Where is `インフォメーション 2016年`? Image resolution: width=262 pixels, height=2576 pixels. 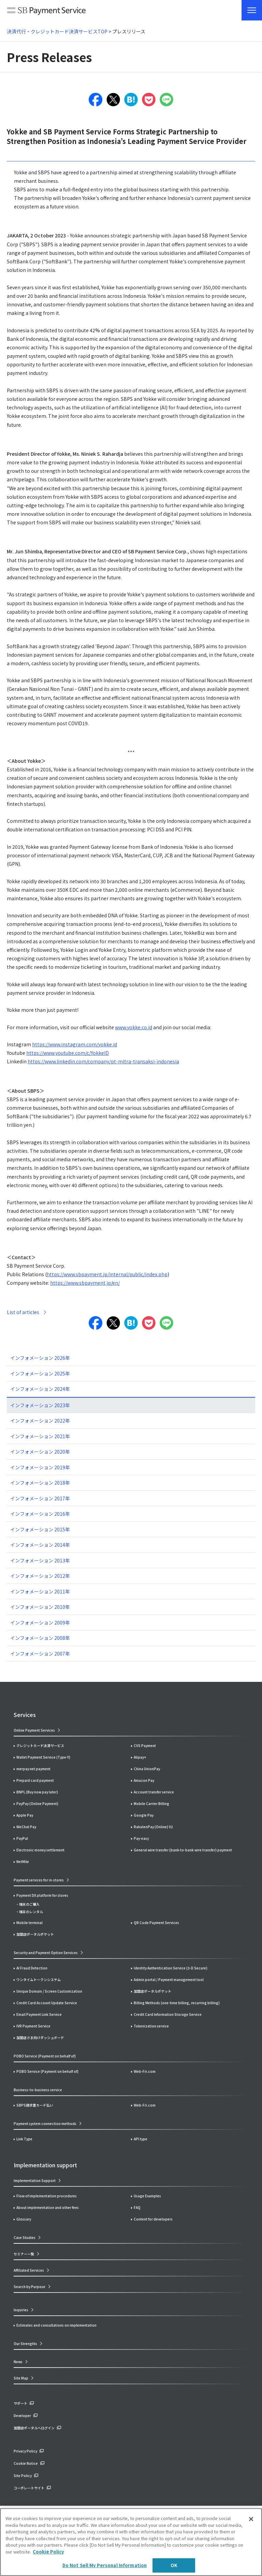 インフォメーション 2016年 is located at coordinates (40, 1513).